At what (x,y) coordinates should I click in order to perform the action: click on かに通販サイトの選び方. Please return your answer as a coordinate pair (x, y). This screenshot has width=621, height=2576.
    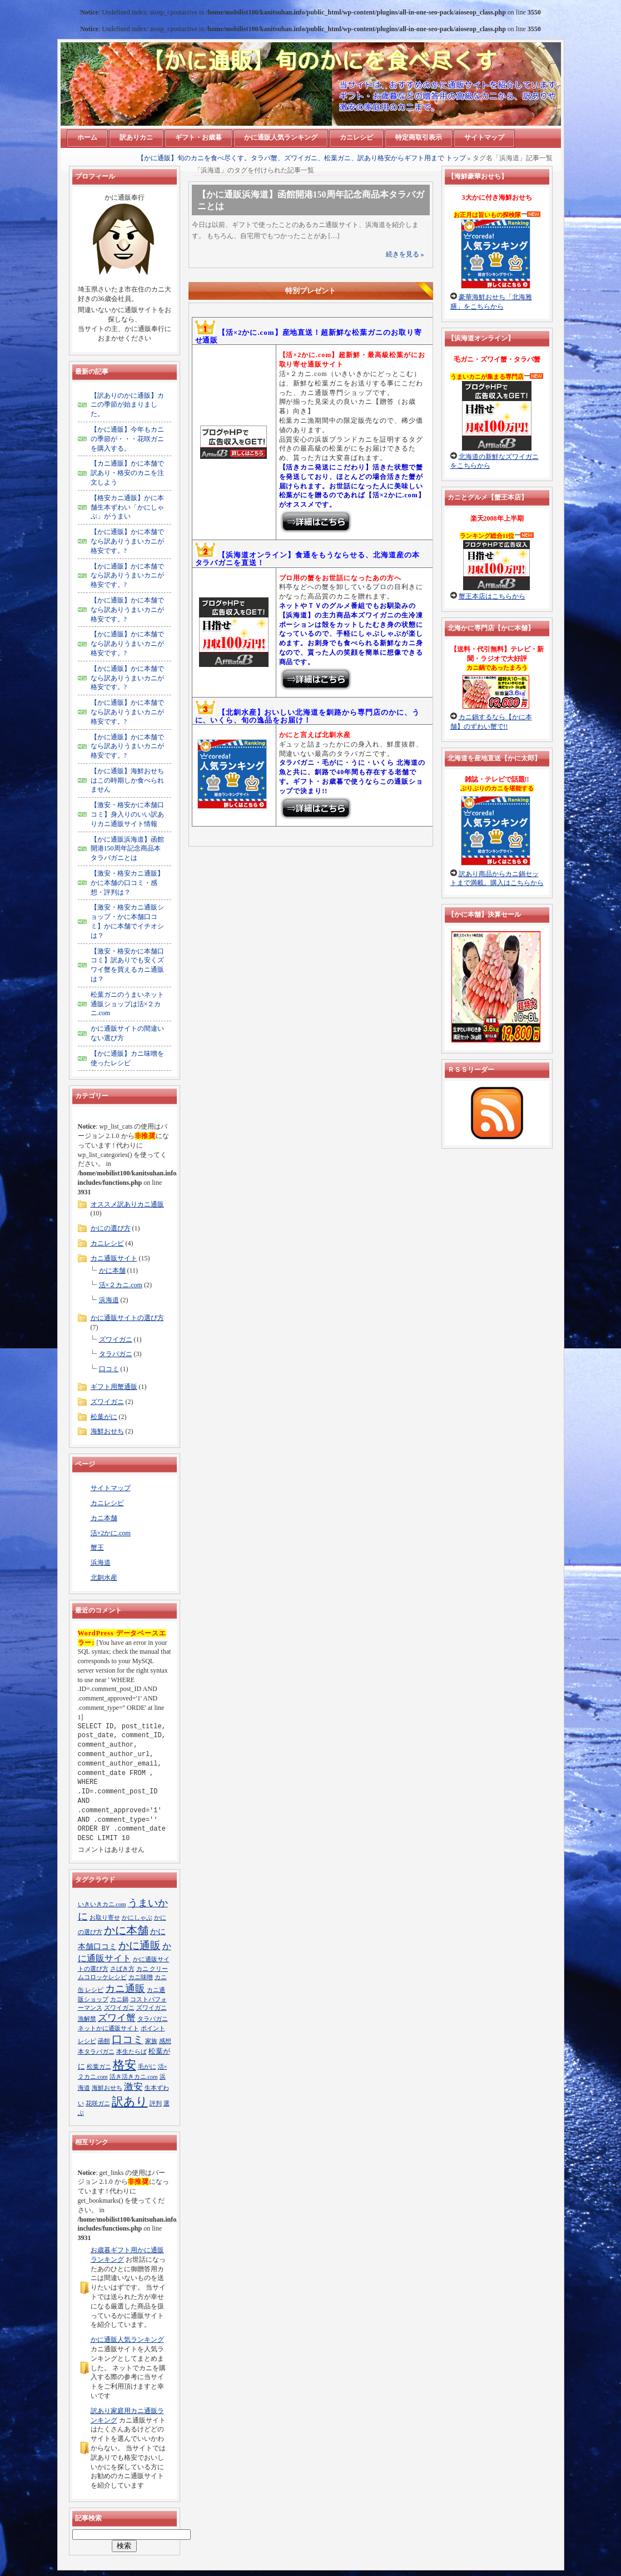
    Looking at the image, I should click on (127, 1318).